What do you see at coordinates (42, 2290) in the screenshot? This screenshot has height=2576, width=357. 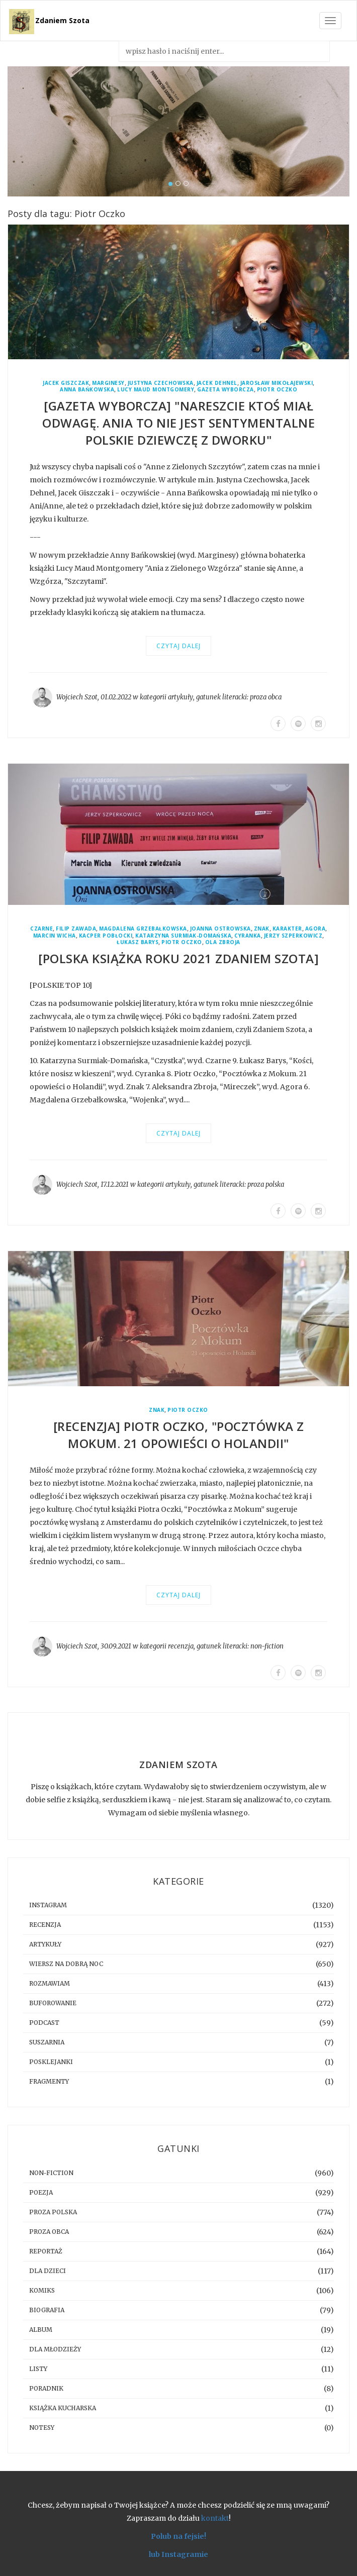 I see `komiks` at bounding box center [42, 2290].